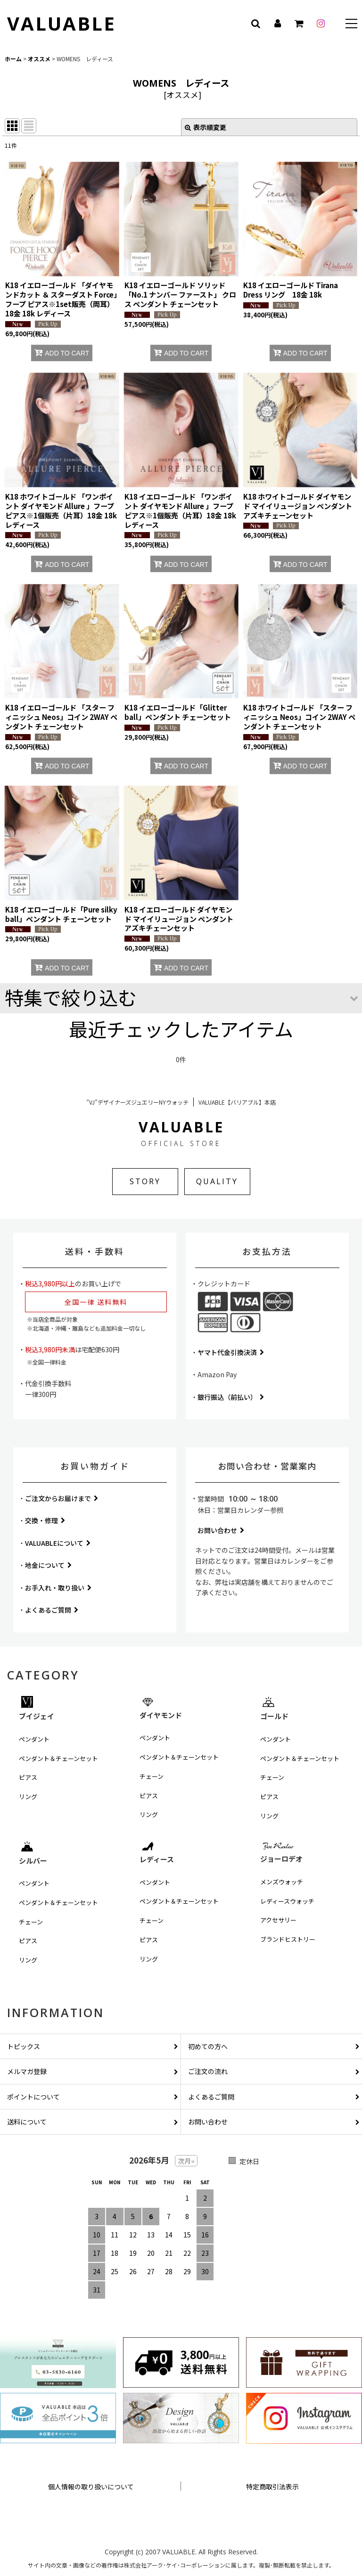 The height and width of the screenshot is (2576, 362). What do you see at coordinates (274, 2046) in the screenshot?
I see `初めての方へ` at bounding box center [274, 2046].